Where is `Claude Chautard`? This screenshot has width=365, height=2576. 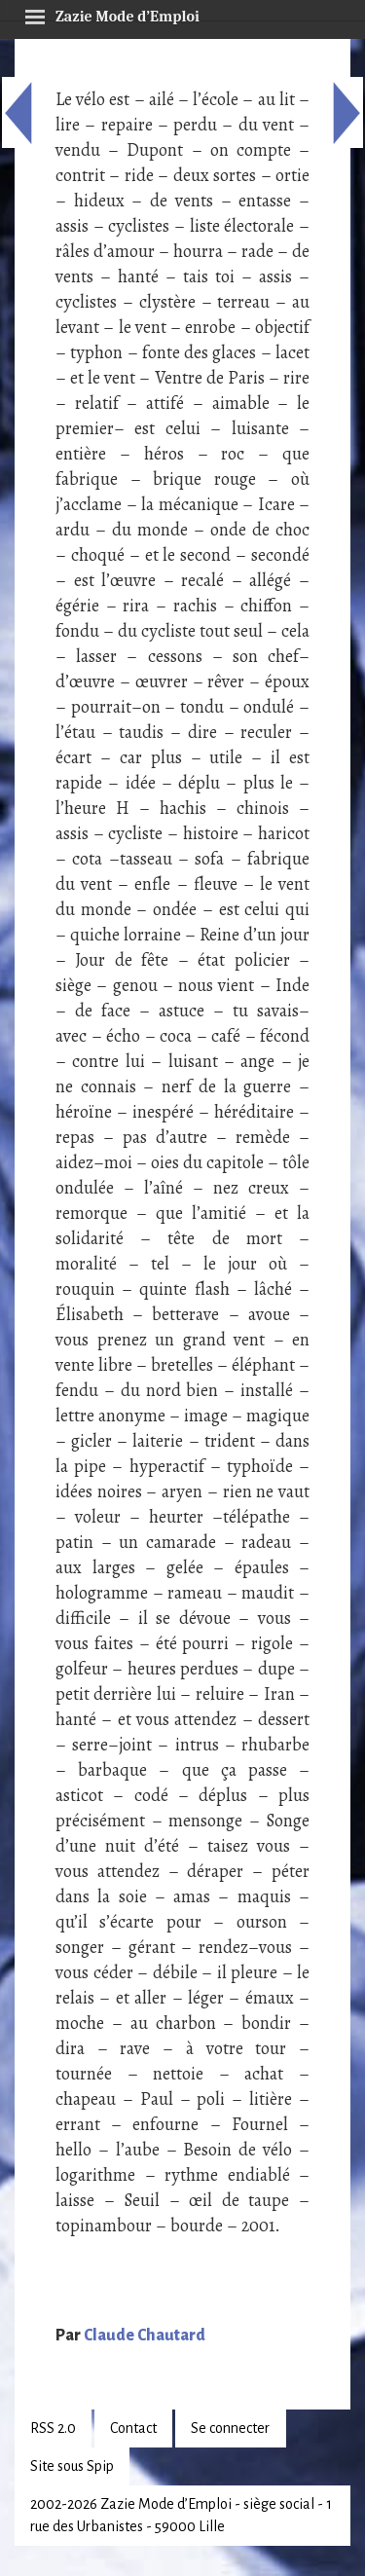 Claude Chautard is located at coordinates (144, 2335).